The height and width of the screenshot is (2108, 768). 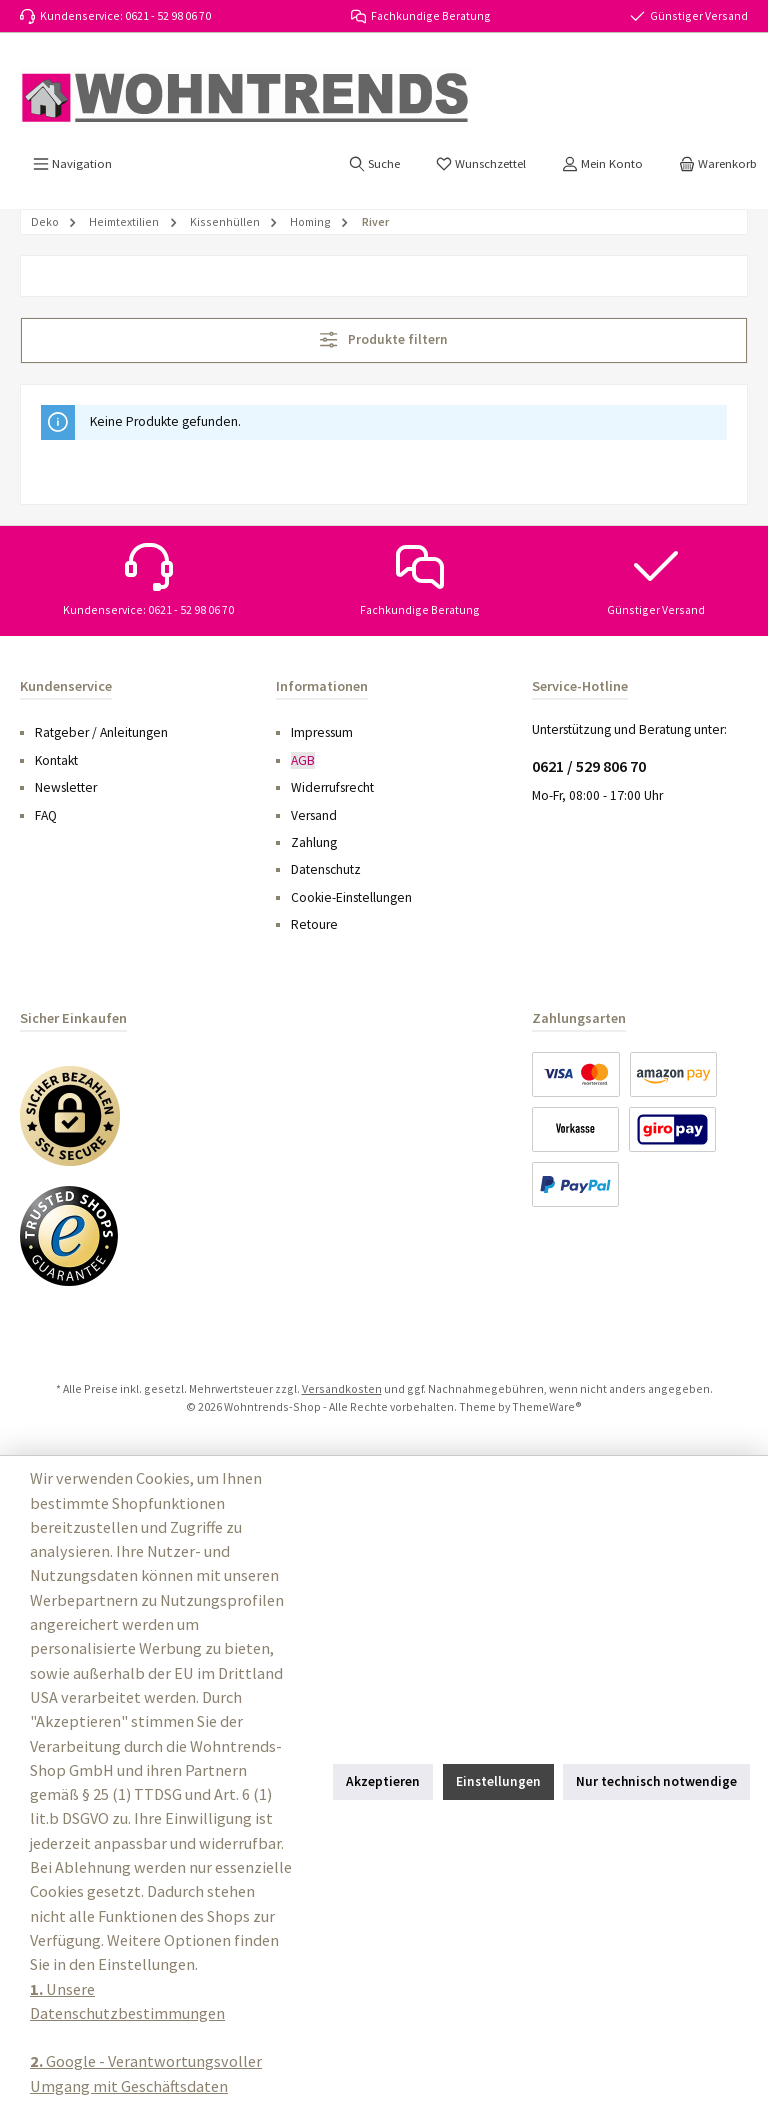 I want to click on AGB, so click(x=303, y=760).